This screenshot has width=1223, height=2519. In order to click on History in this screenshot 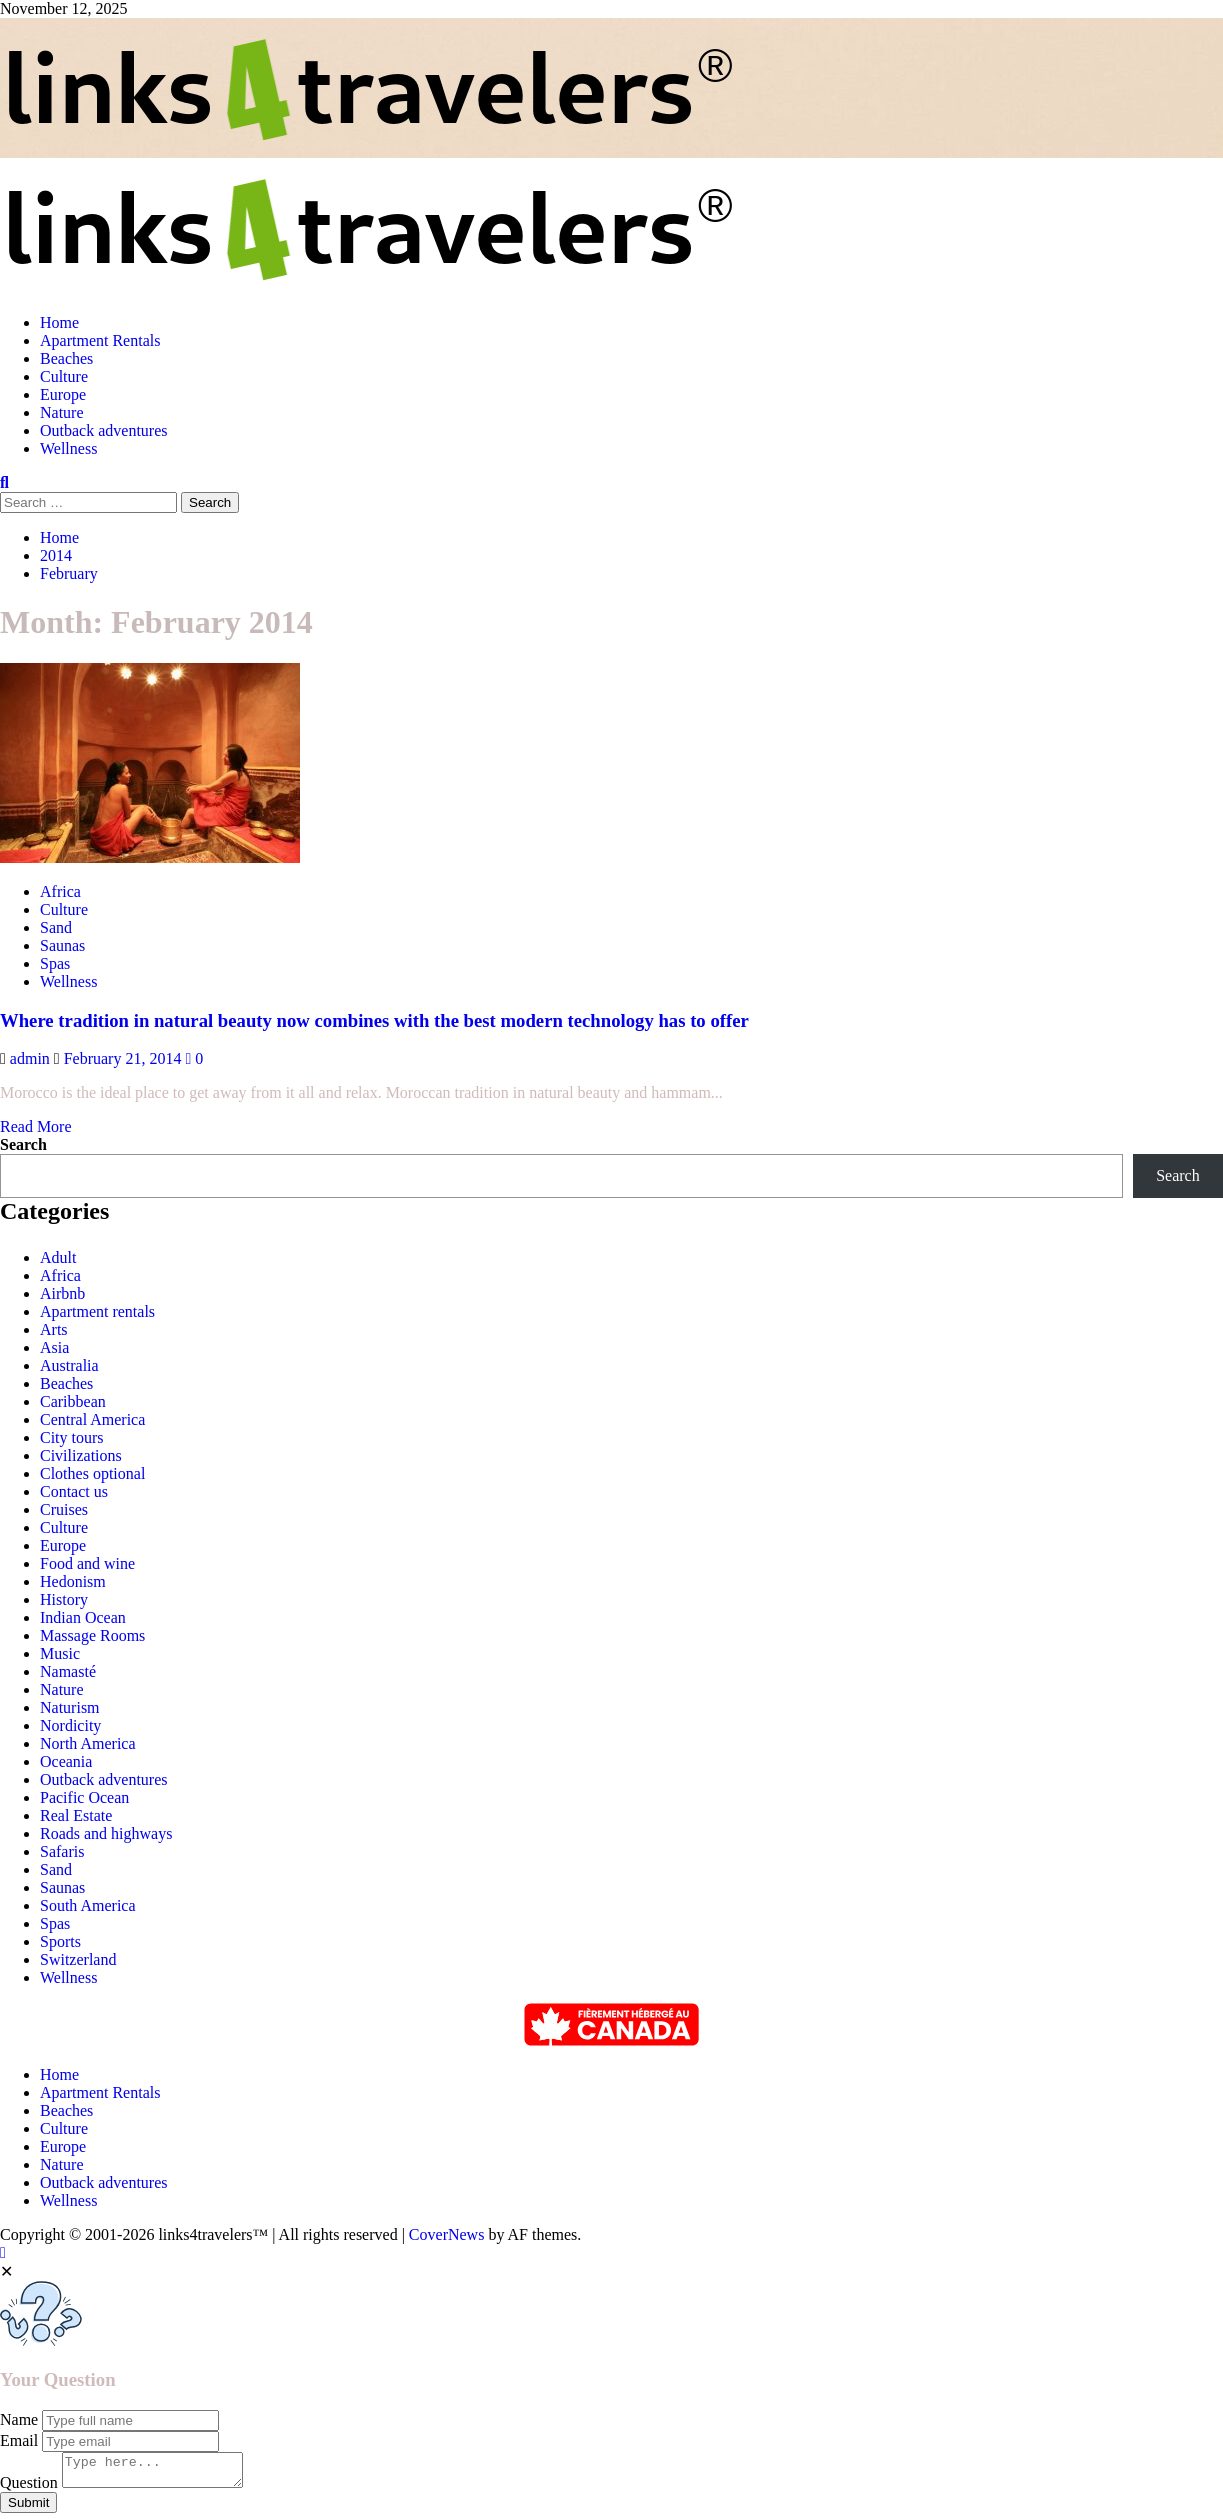, I will do `click(64, 1599)`.